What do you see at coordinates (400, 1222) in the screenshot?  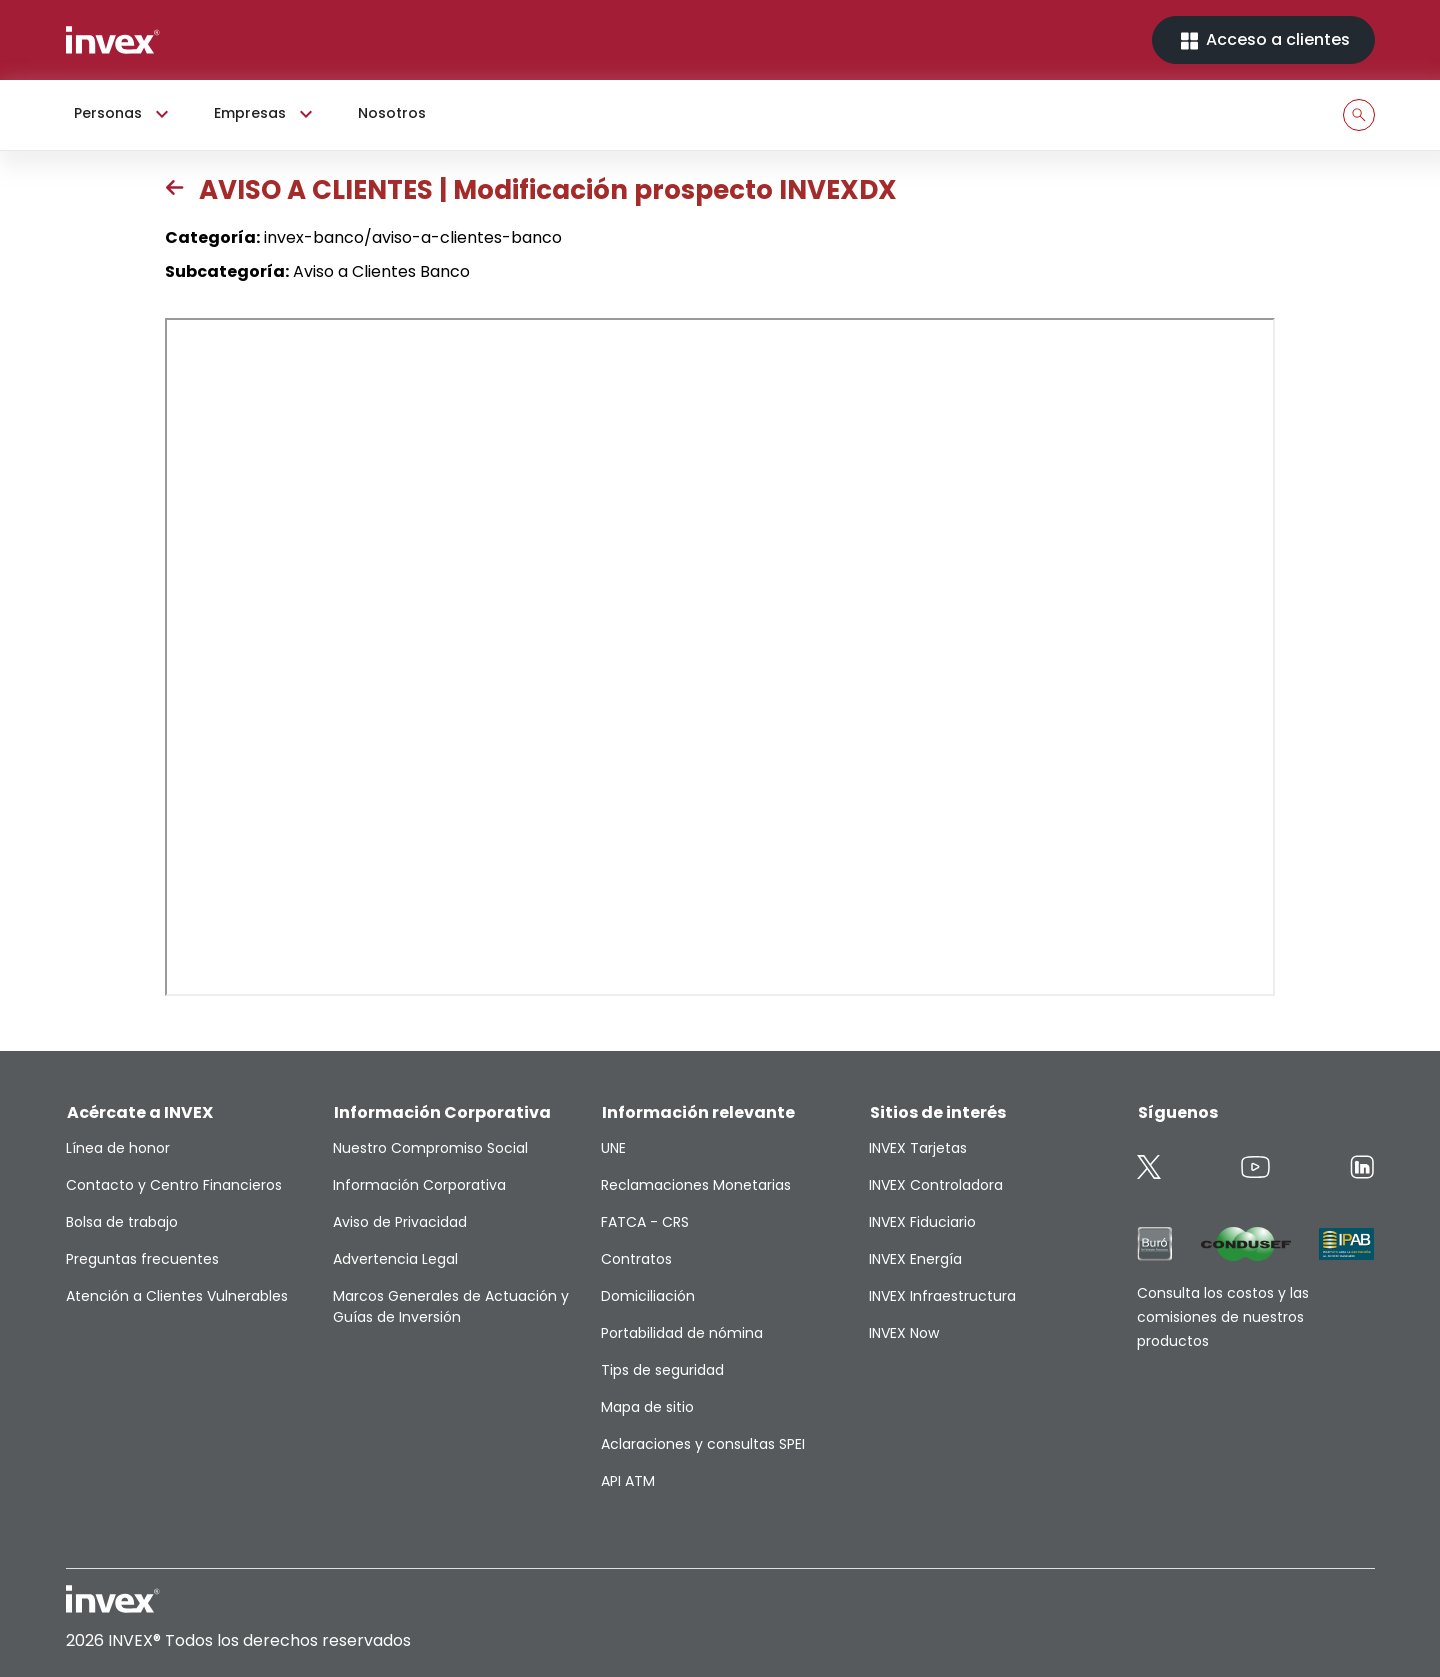 I see `Aviso de Privacidad` at bounding box center [400, 1222].